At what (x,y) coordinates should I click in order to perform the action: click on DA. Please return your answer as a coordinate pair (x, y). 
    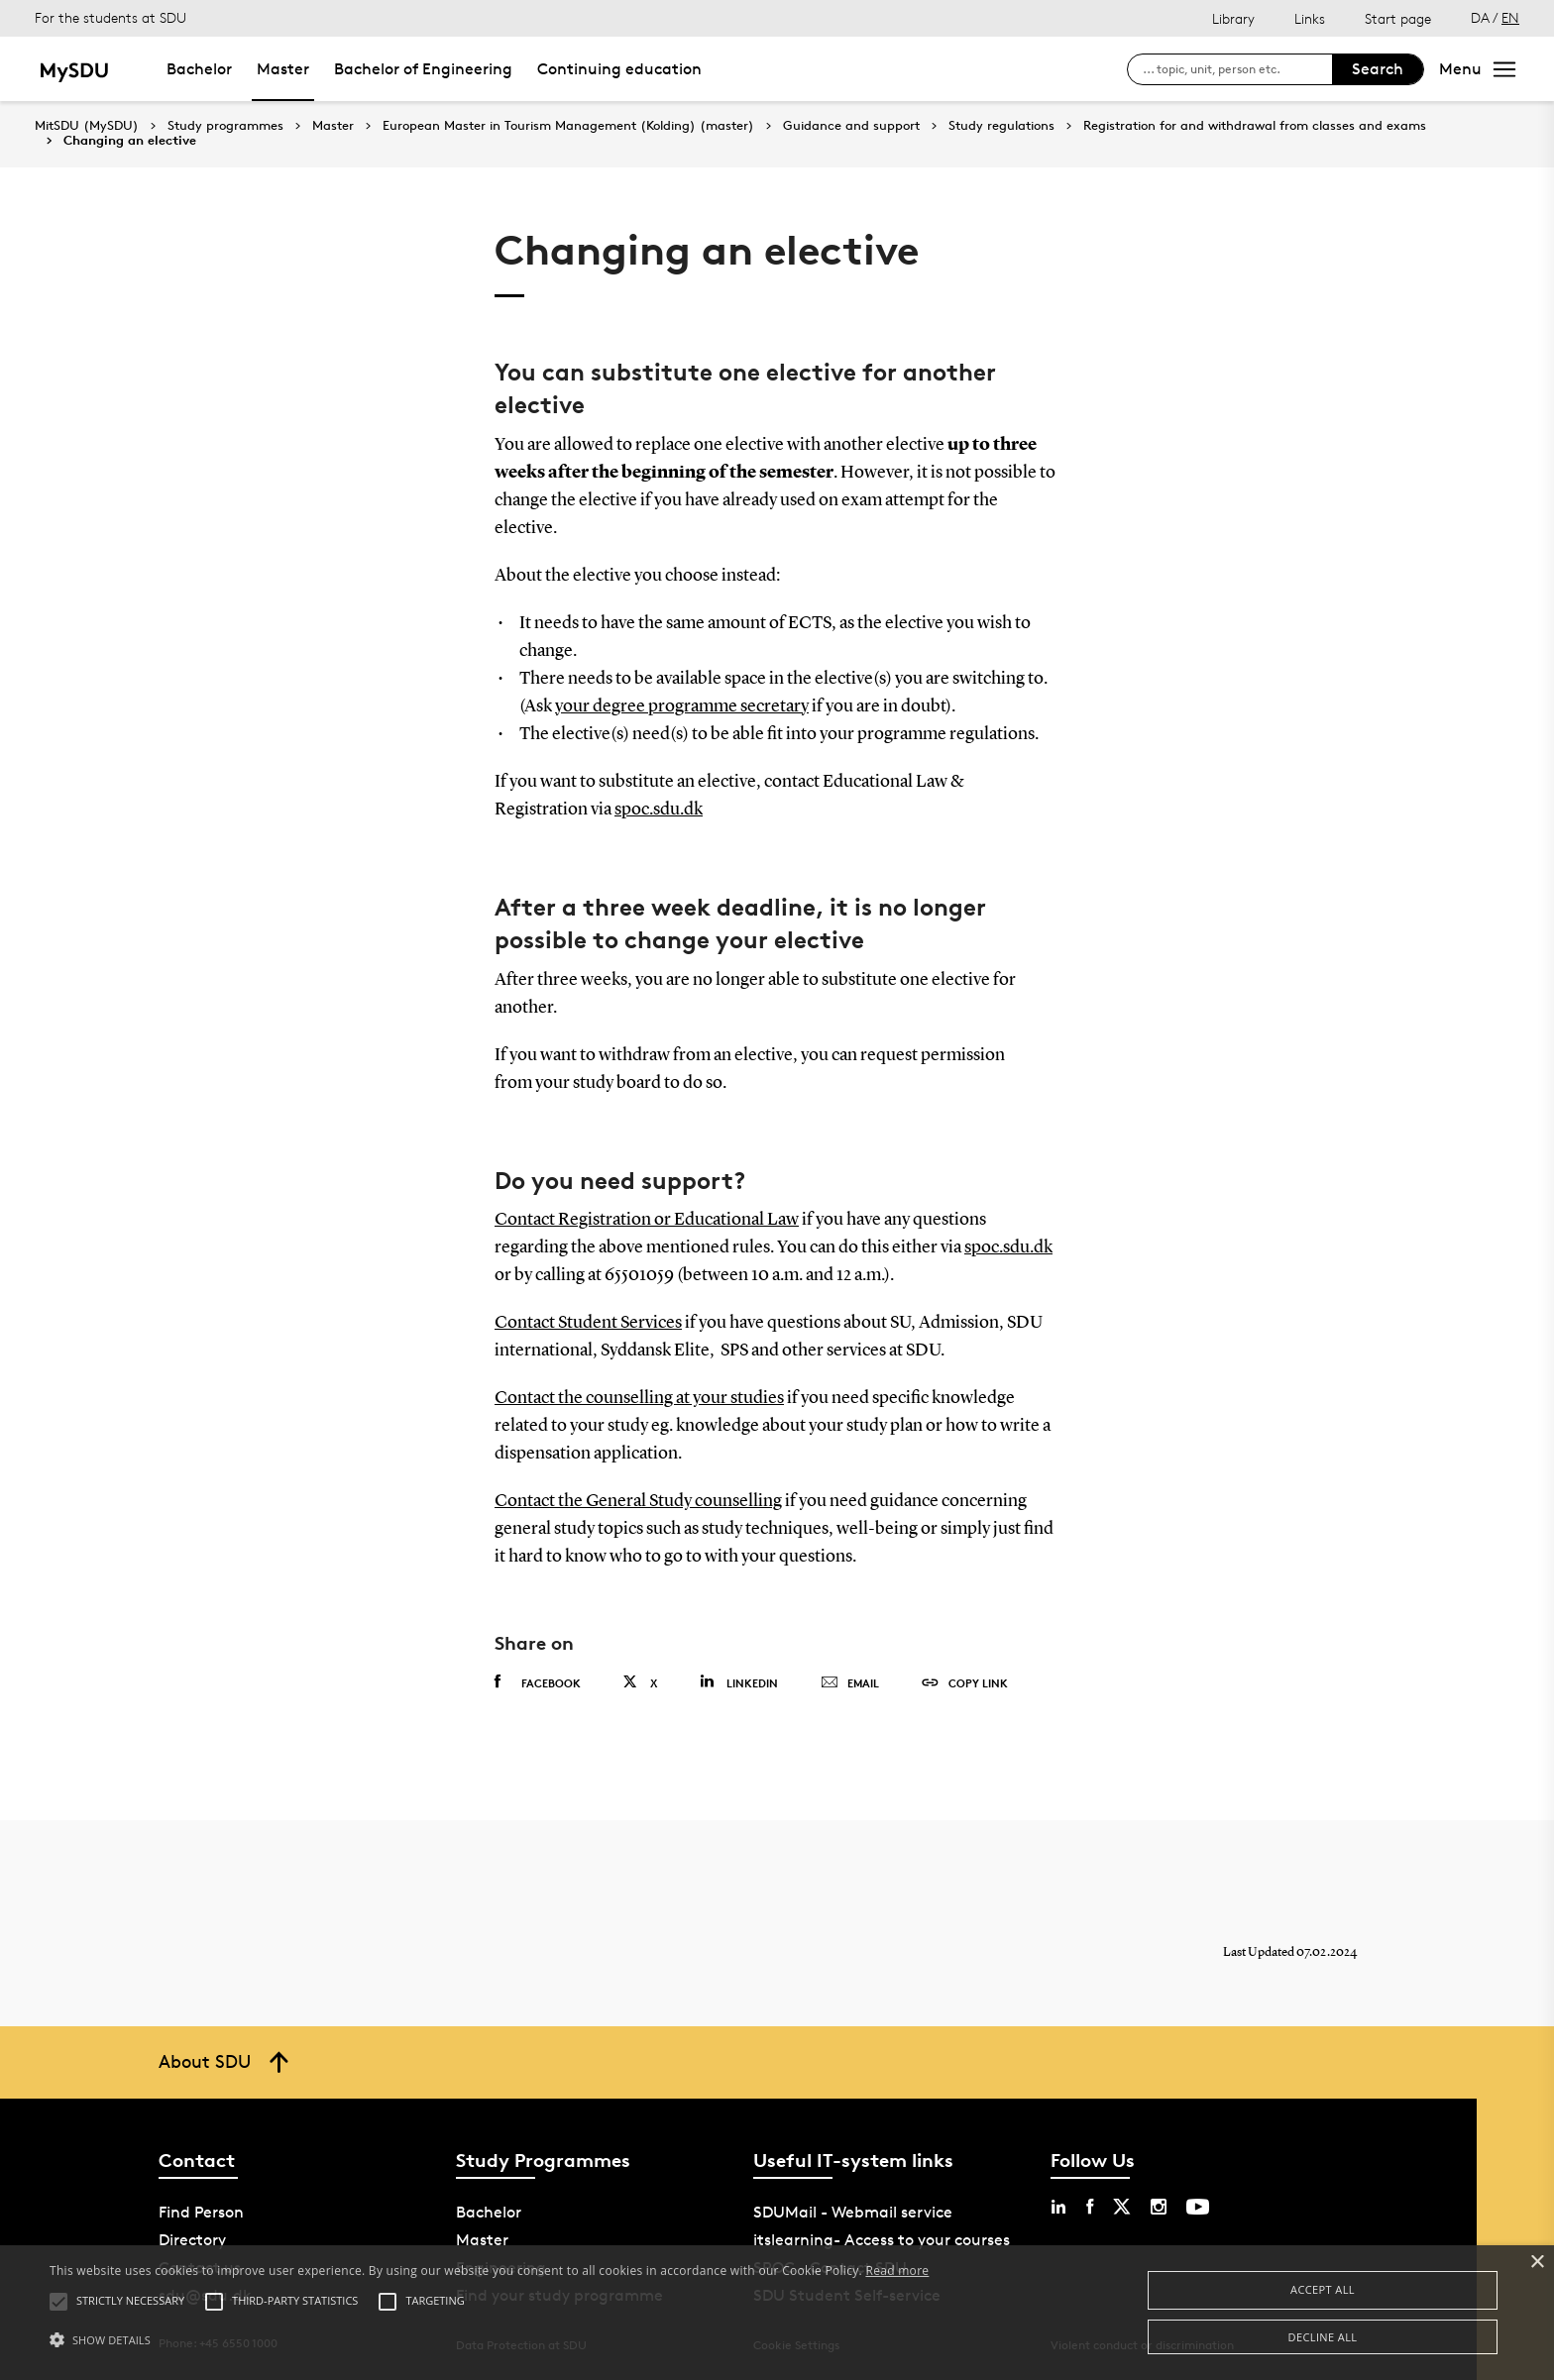
    Looking at the image, I should click on (1480, 17).